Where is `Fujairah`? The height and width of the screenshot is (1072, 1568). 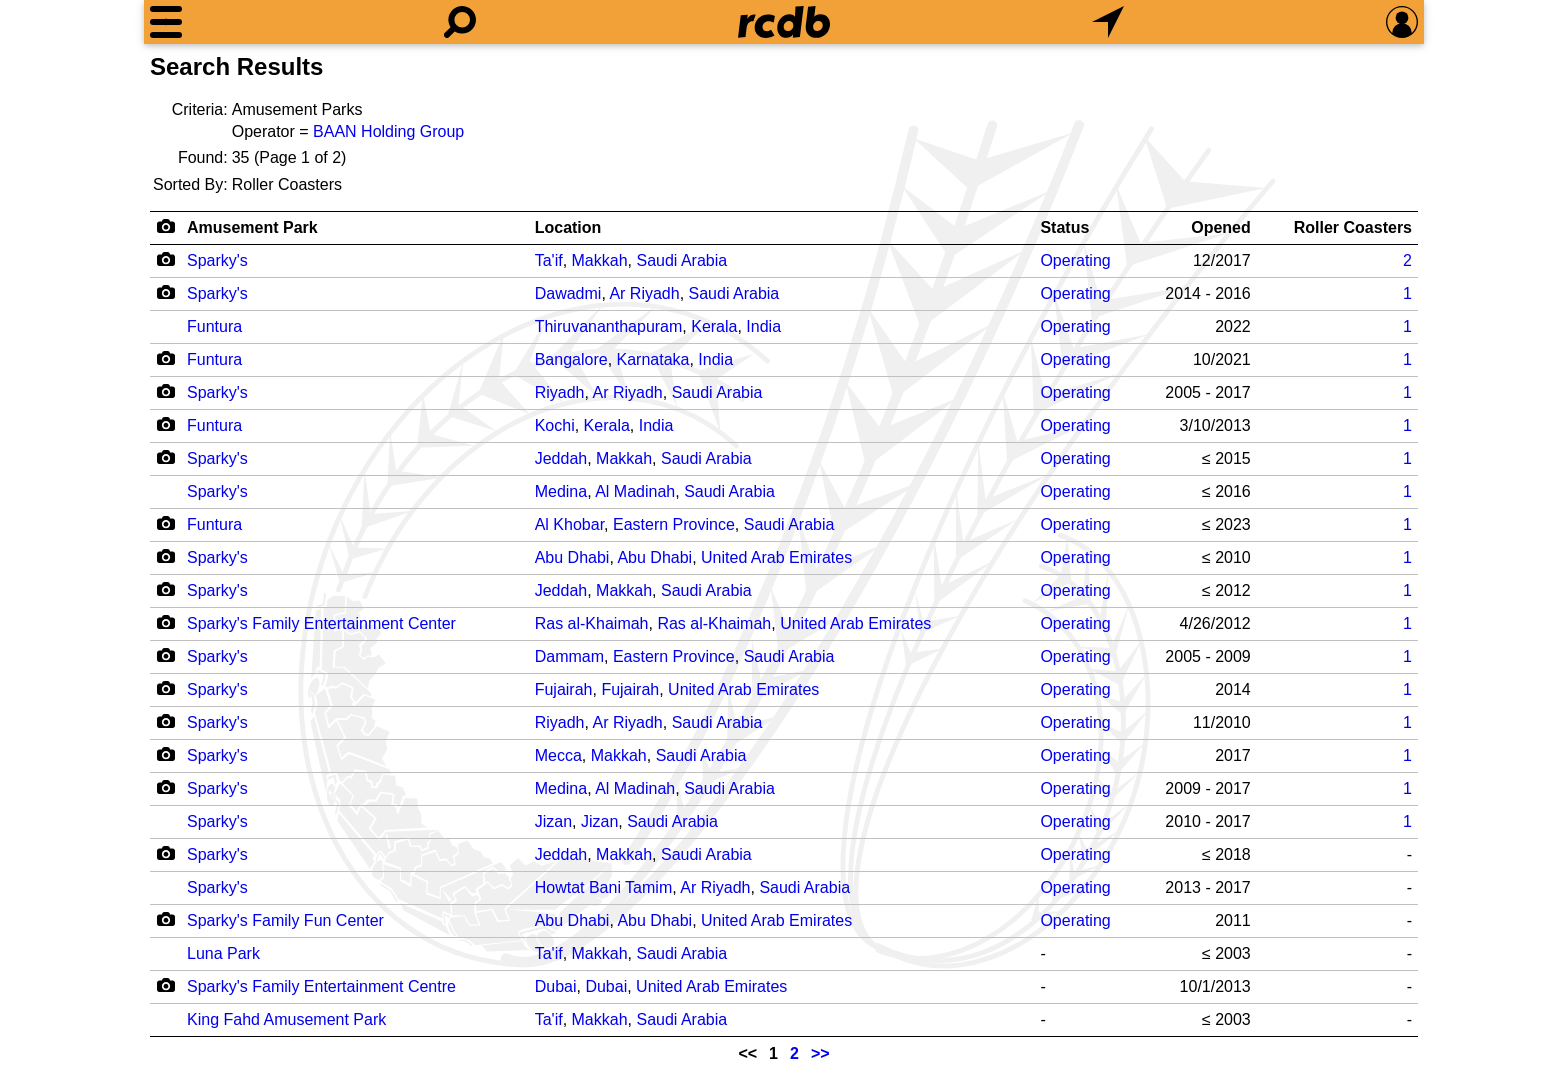
Fujairah is located at coordinates (564, 689).